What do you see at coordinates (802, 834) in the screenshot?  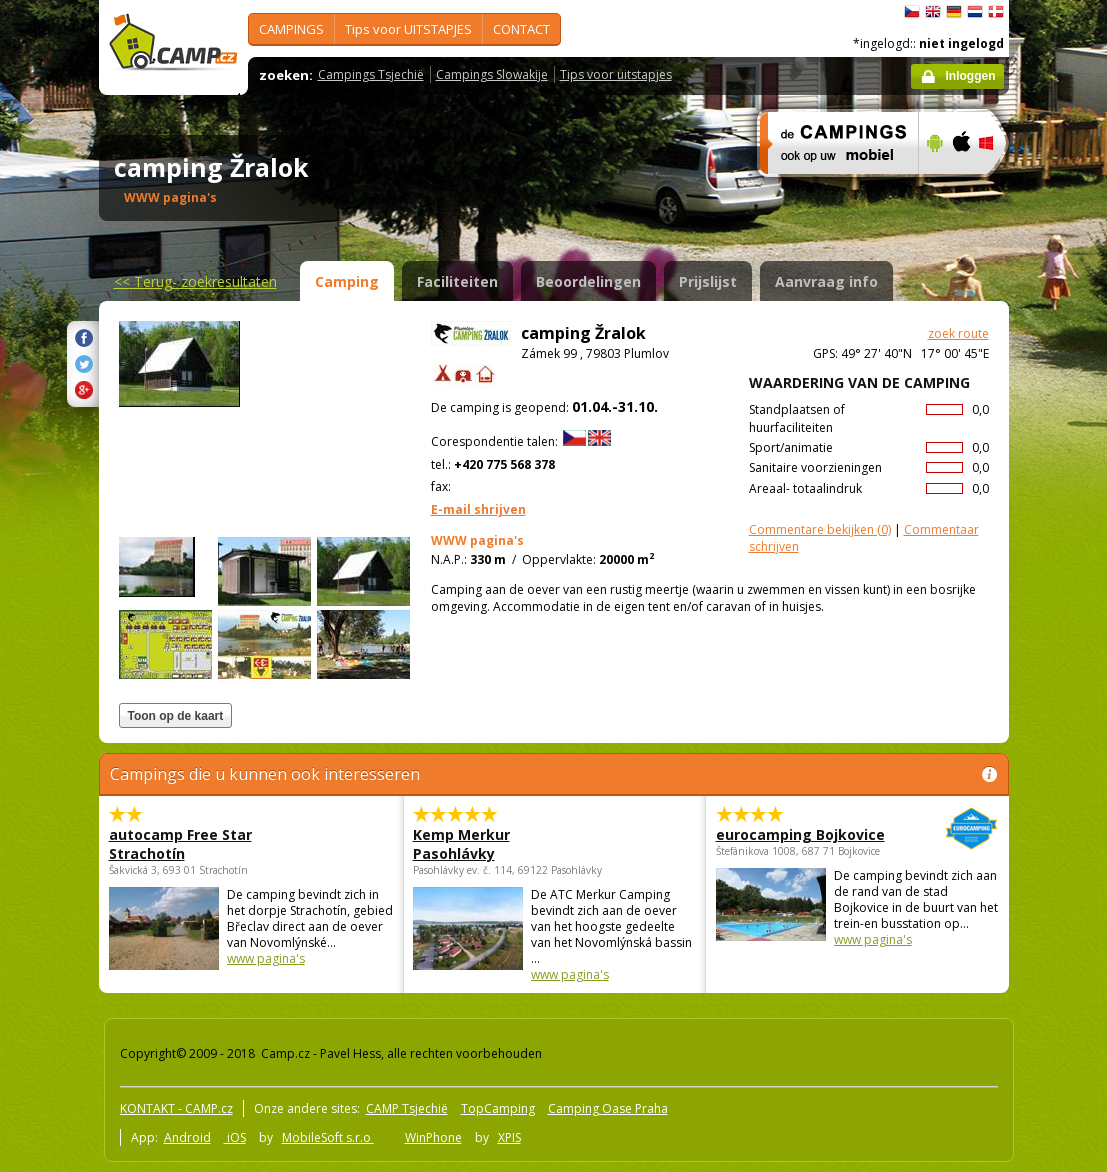 I see `eurocamping Bojkovice` at bounding box center [802, 834].